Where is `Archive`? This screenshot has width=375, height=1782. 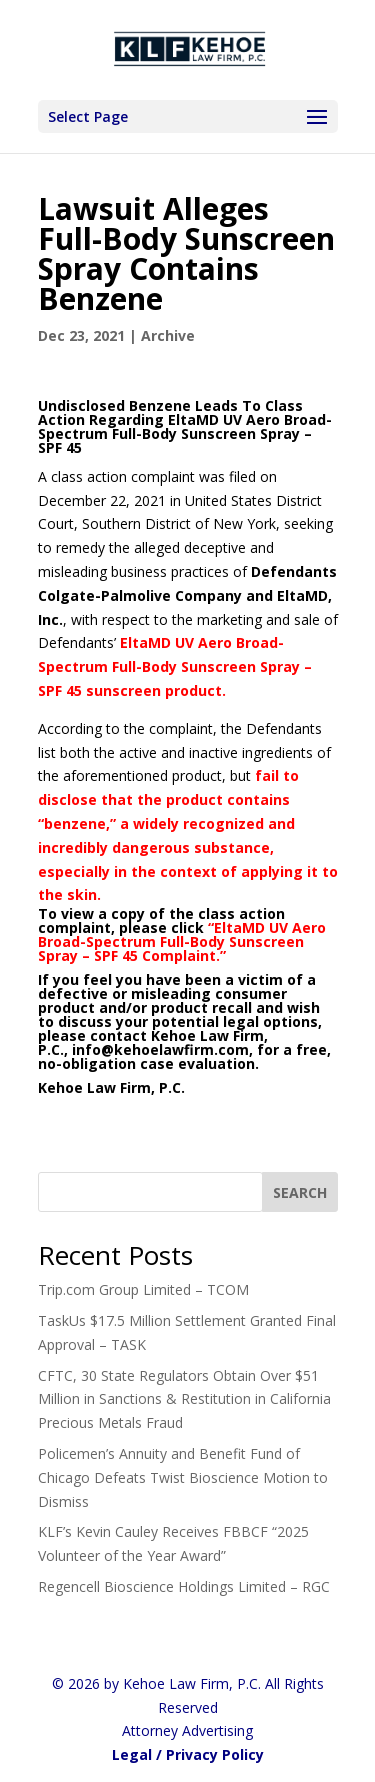 Archive is located at coordinates (168, 335).